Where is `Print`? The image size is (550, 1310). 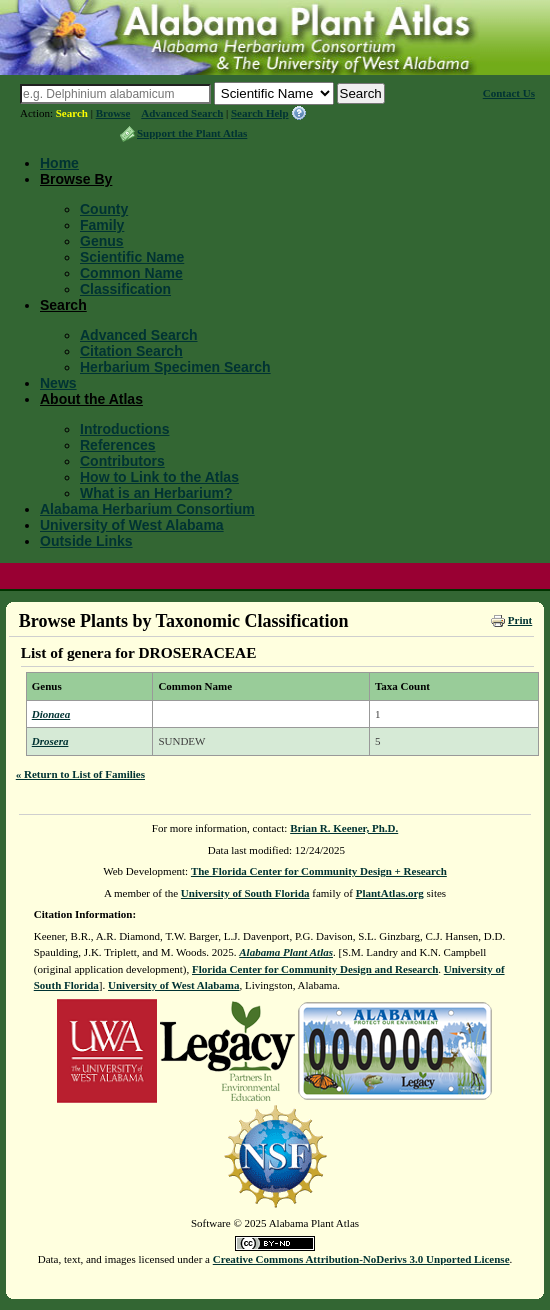 Print is located at coordinates (520, 620).